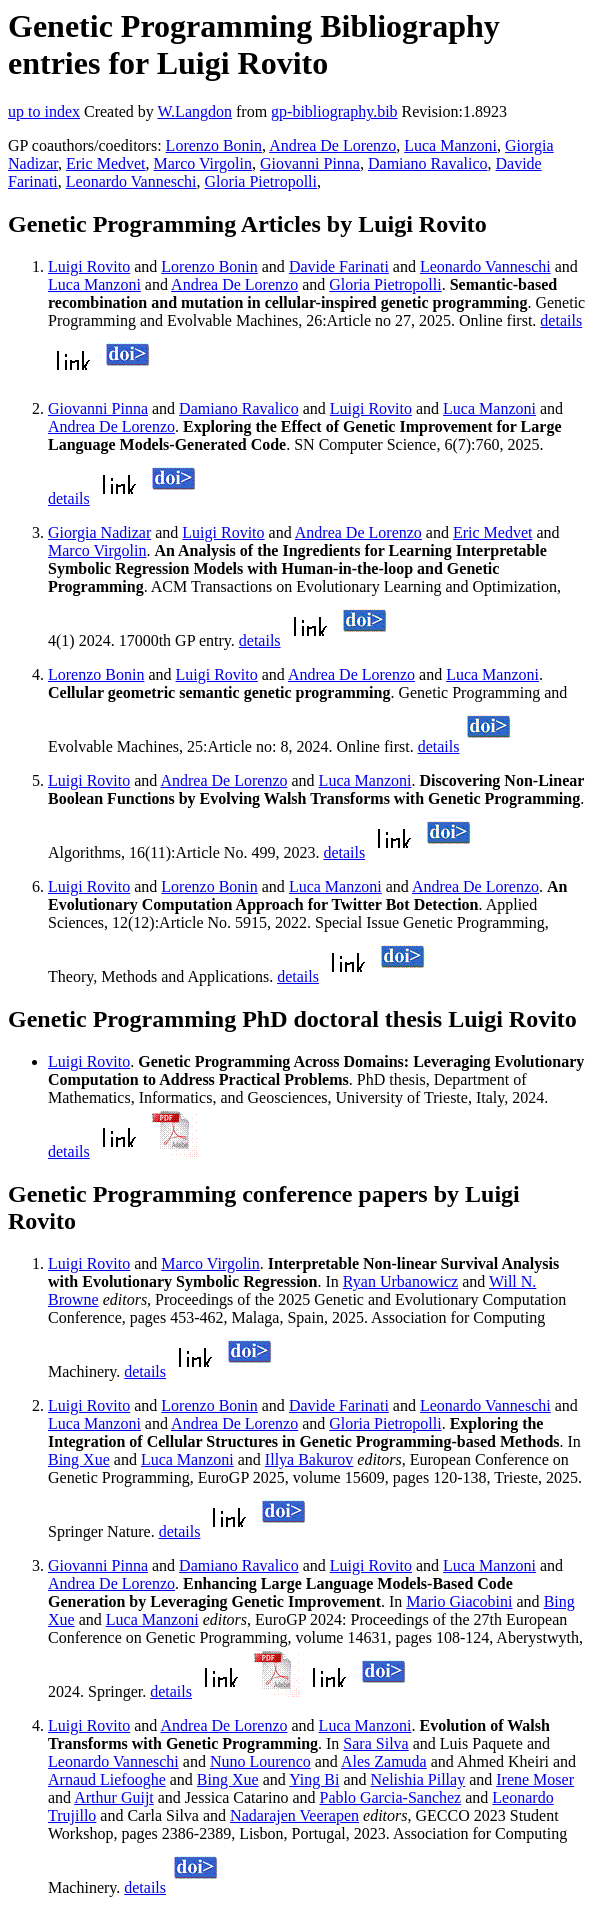 The height and width of the screenshot is (1913, 594). What do you see at coordinates (334, 111) in the screenshot?
I see `gp-bibliography.bib` at bounding box center [334, 111].